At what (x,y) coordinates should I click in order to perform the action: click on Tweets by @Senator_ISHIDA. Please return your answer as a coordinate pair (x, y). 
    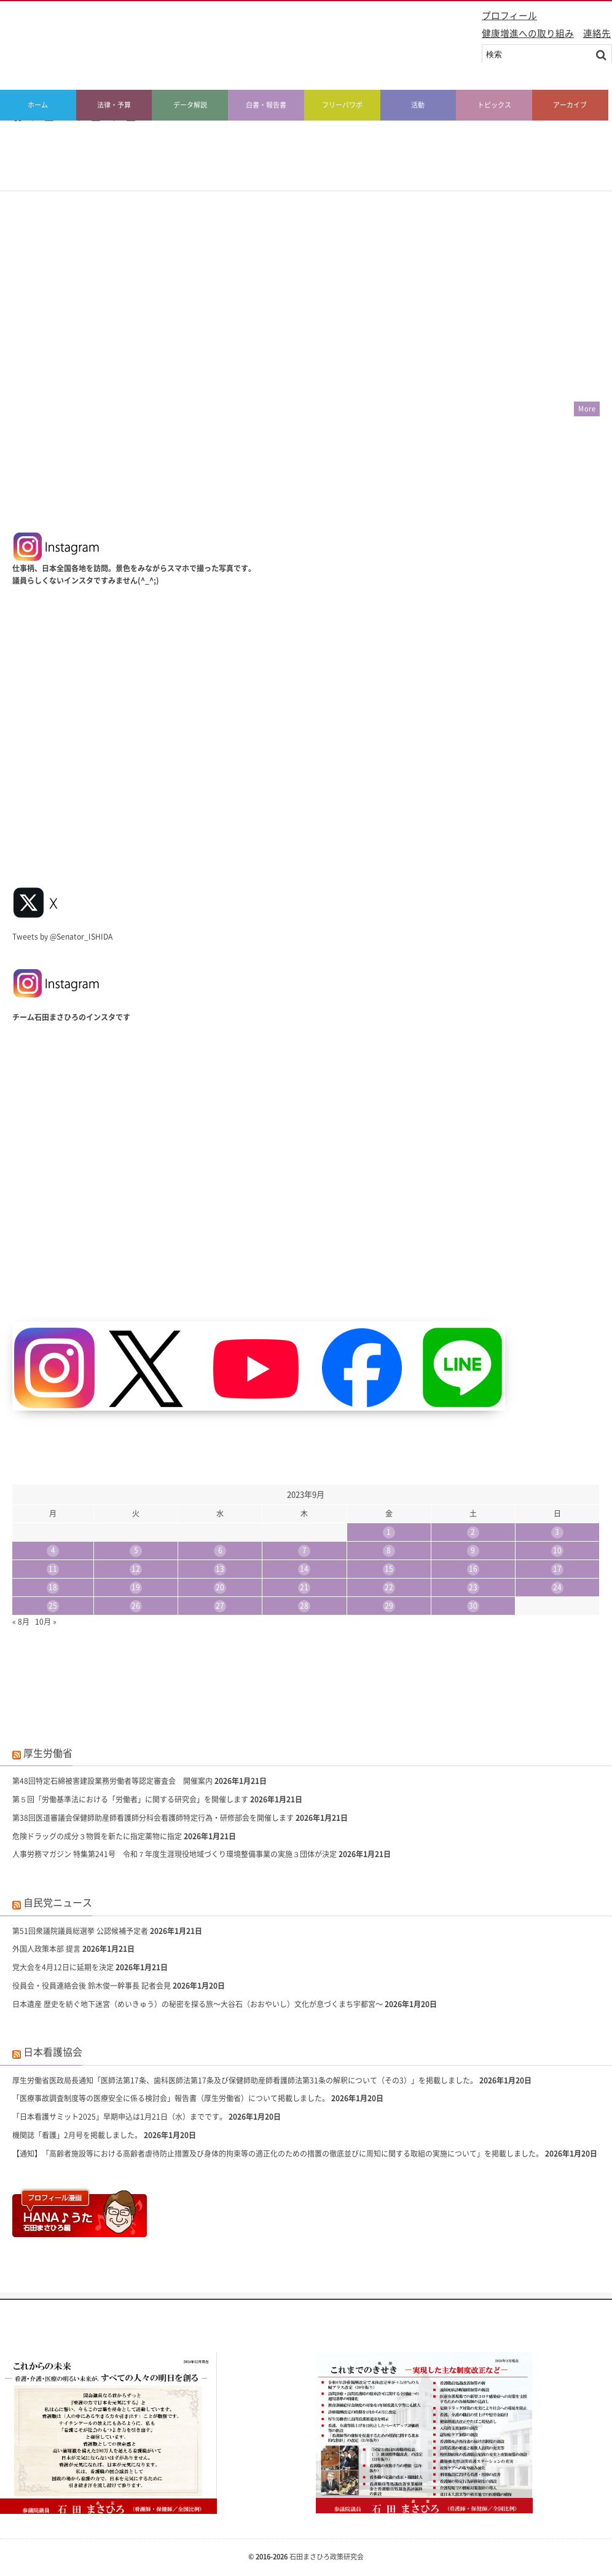
    Looking at the image, I should click on (62, 936).